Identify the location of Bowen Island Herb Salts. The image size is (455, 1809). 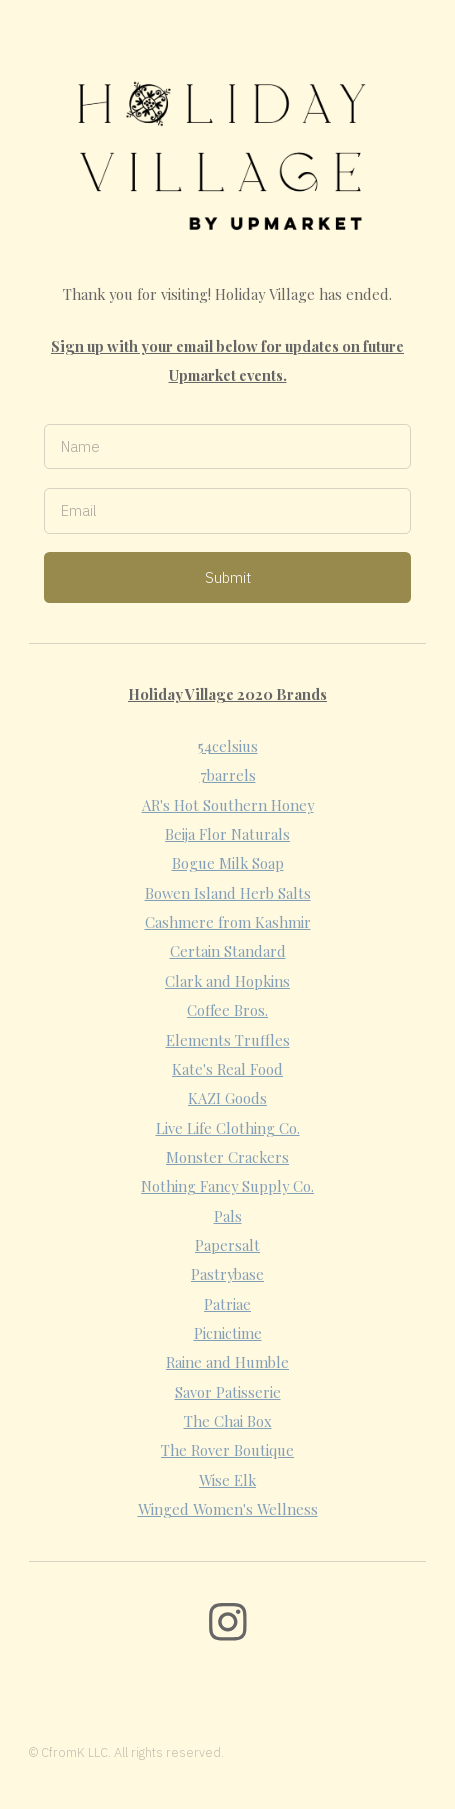
(228, 893).